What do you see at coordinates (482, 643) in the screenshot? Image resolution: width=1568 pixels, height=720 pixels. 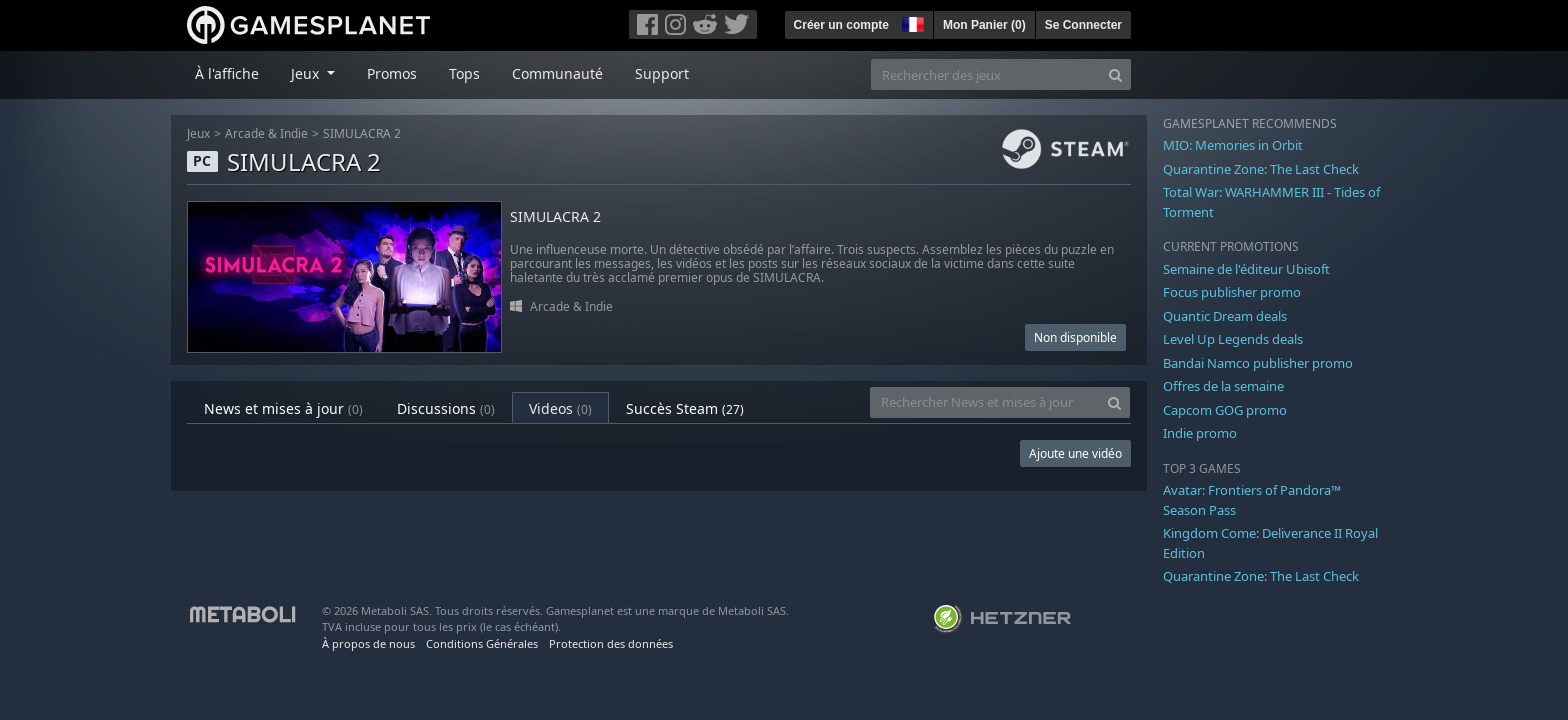 I see `Conditions Générales` at bounding box center [482, 643].